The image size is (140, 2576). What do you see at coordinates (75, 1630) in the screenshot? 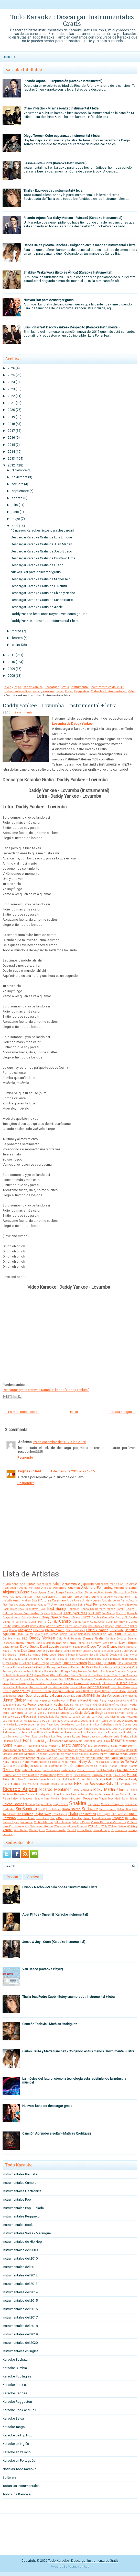
I see `Chili Fernandez` at bounding box center [75, 1630].